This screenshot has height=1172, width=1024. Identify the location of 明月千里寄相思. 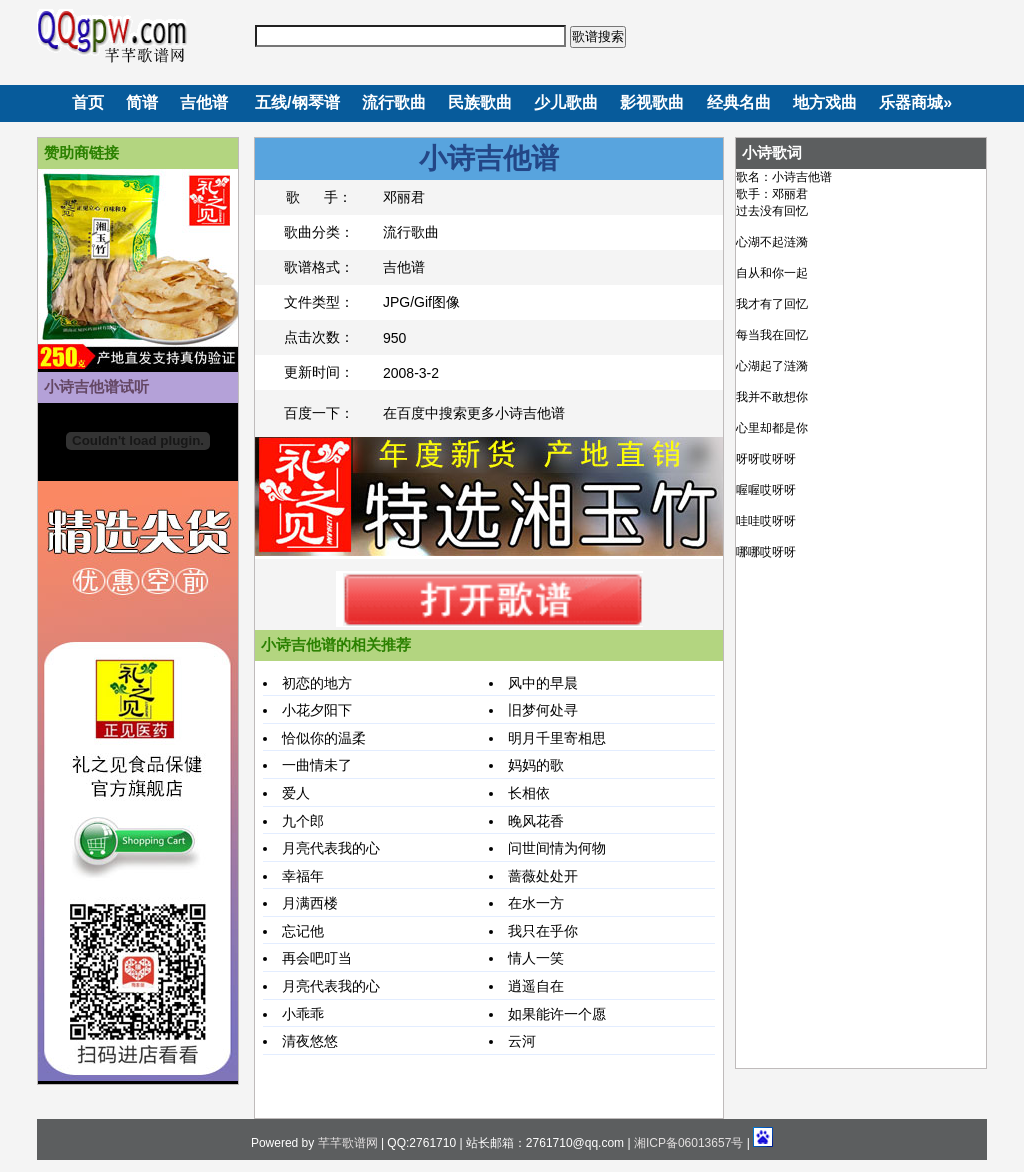
(557, 738).